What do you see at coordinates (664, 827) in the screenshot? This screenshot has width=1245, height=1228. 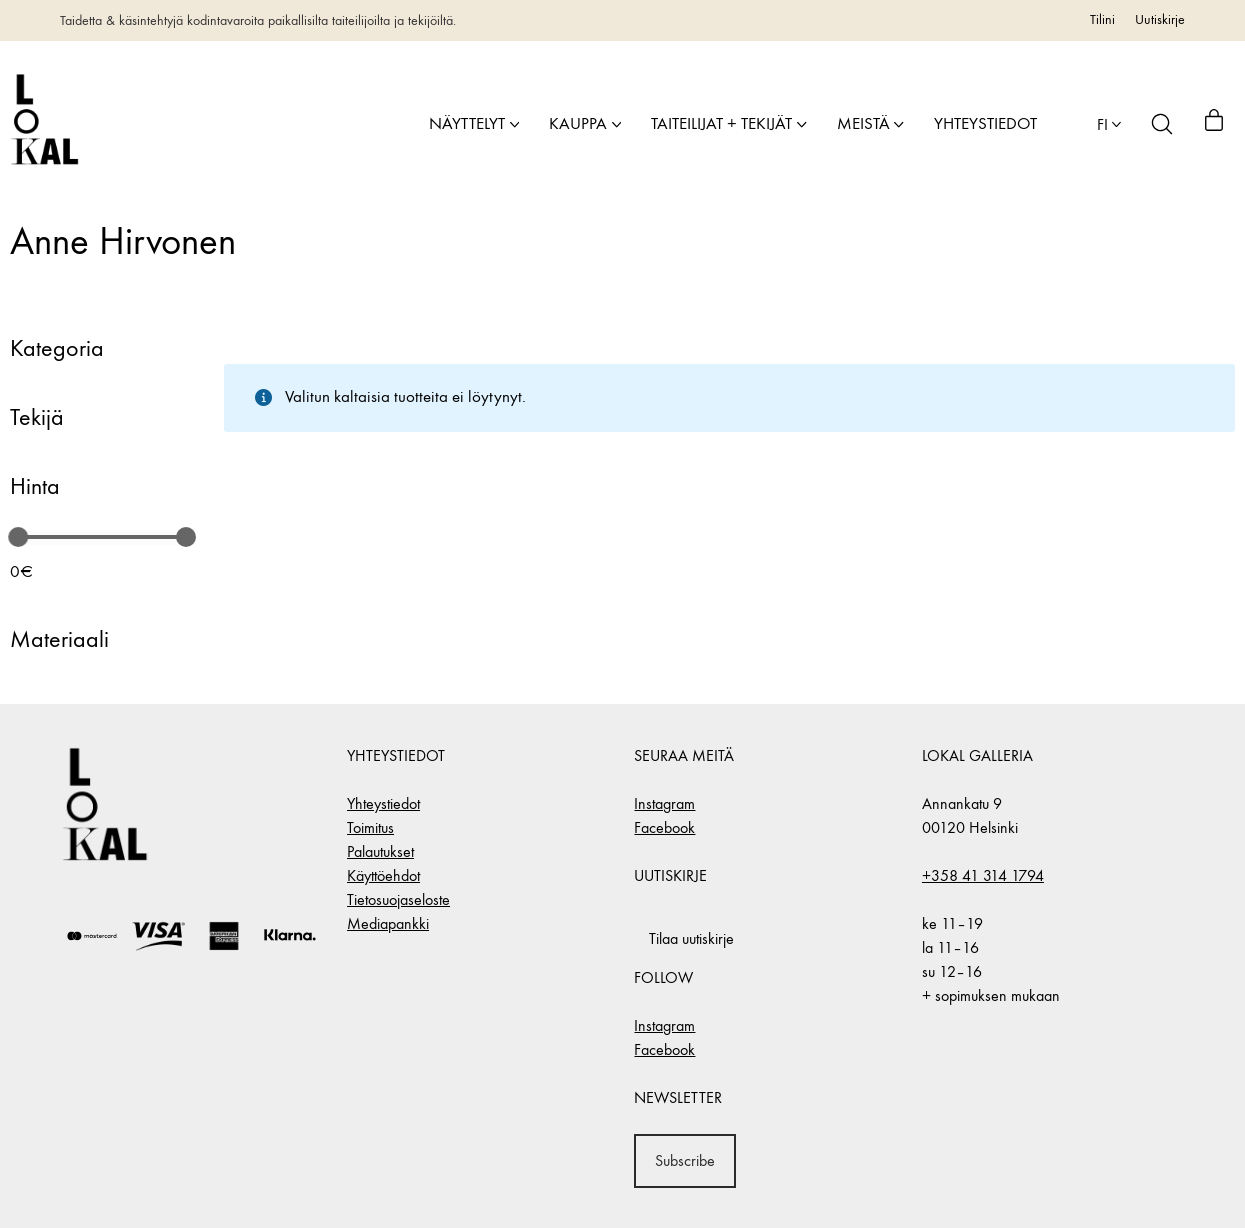 I see `Facebook` at bounding box center [664, 827].